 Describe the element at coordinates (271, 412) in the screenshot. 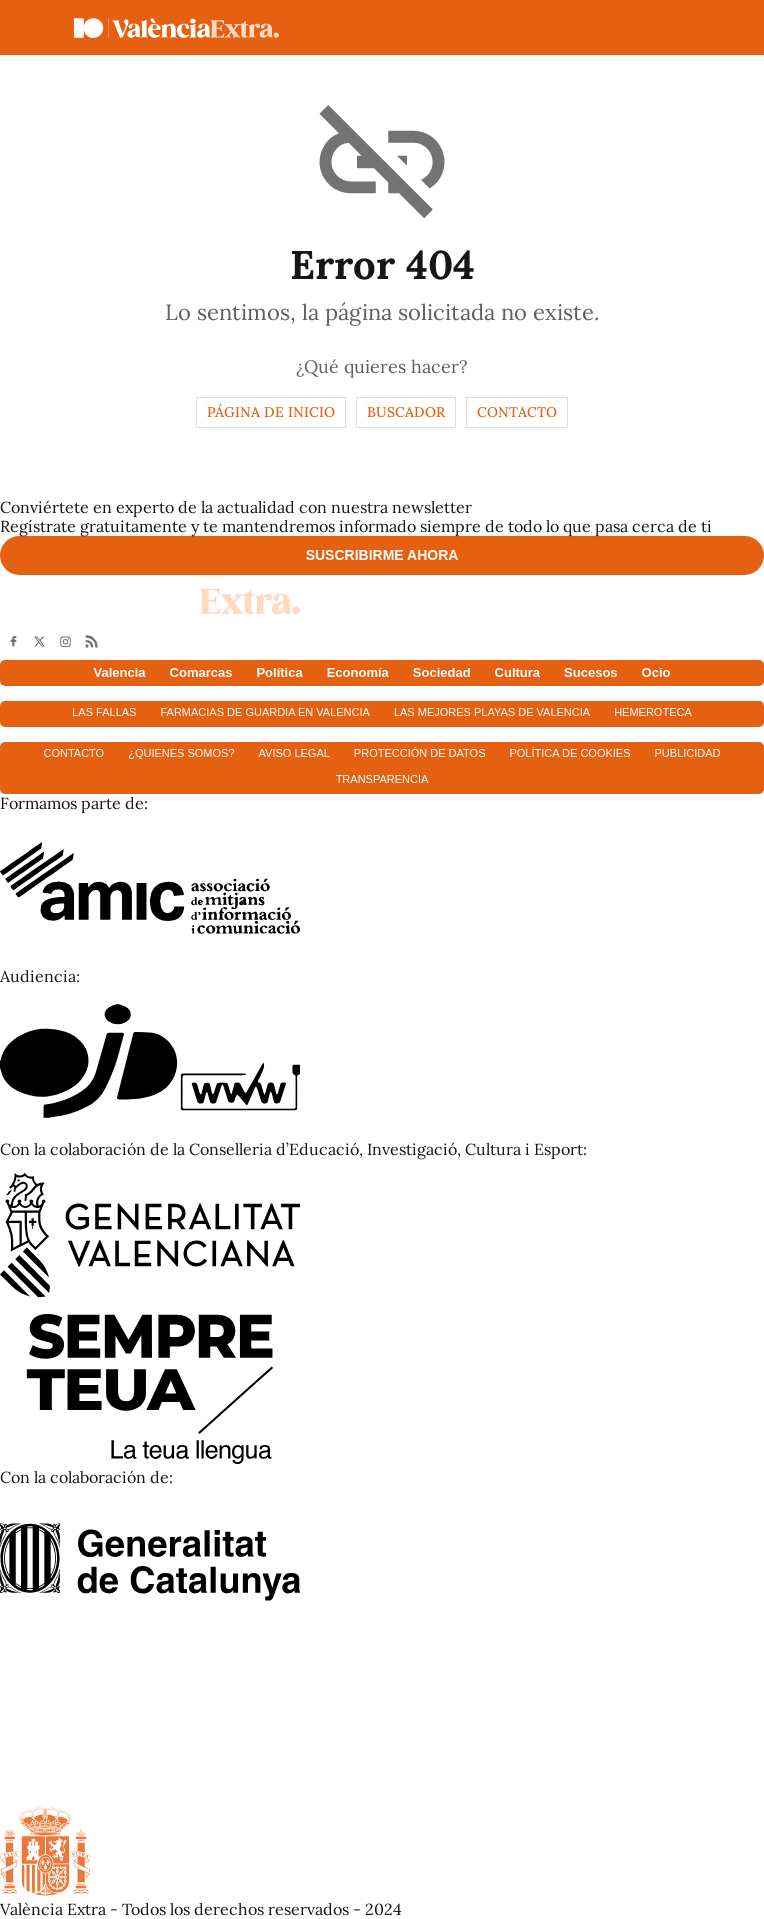

I see `Página de inicio` at that location.